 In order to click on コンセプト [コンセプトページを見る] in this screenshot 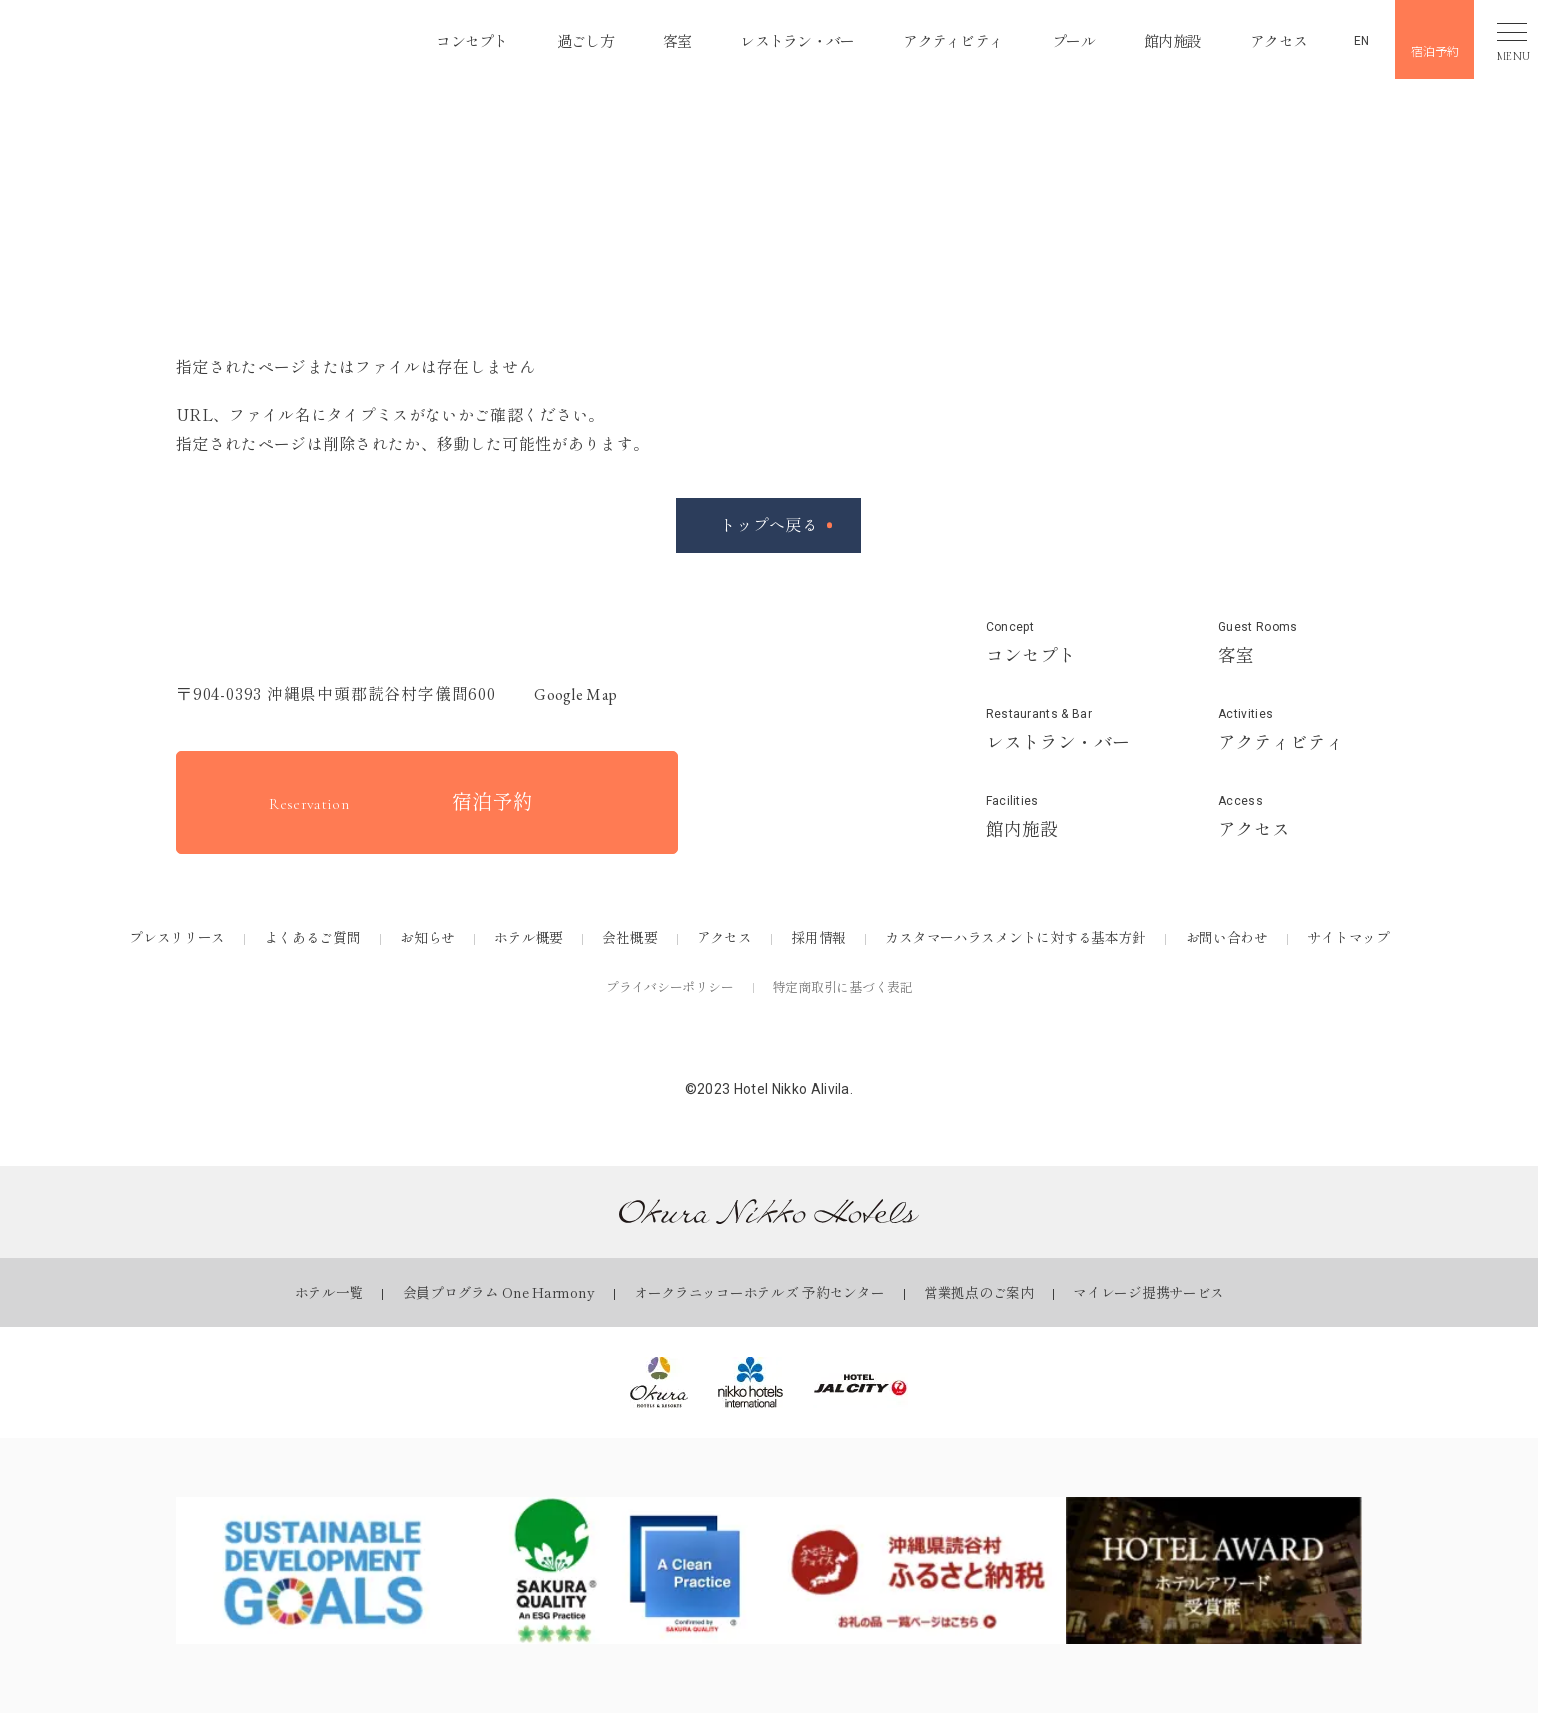, I will do `click(439, 38)`.